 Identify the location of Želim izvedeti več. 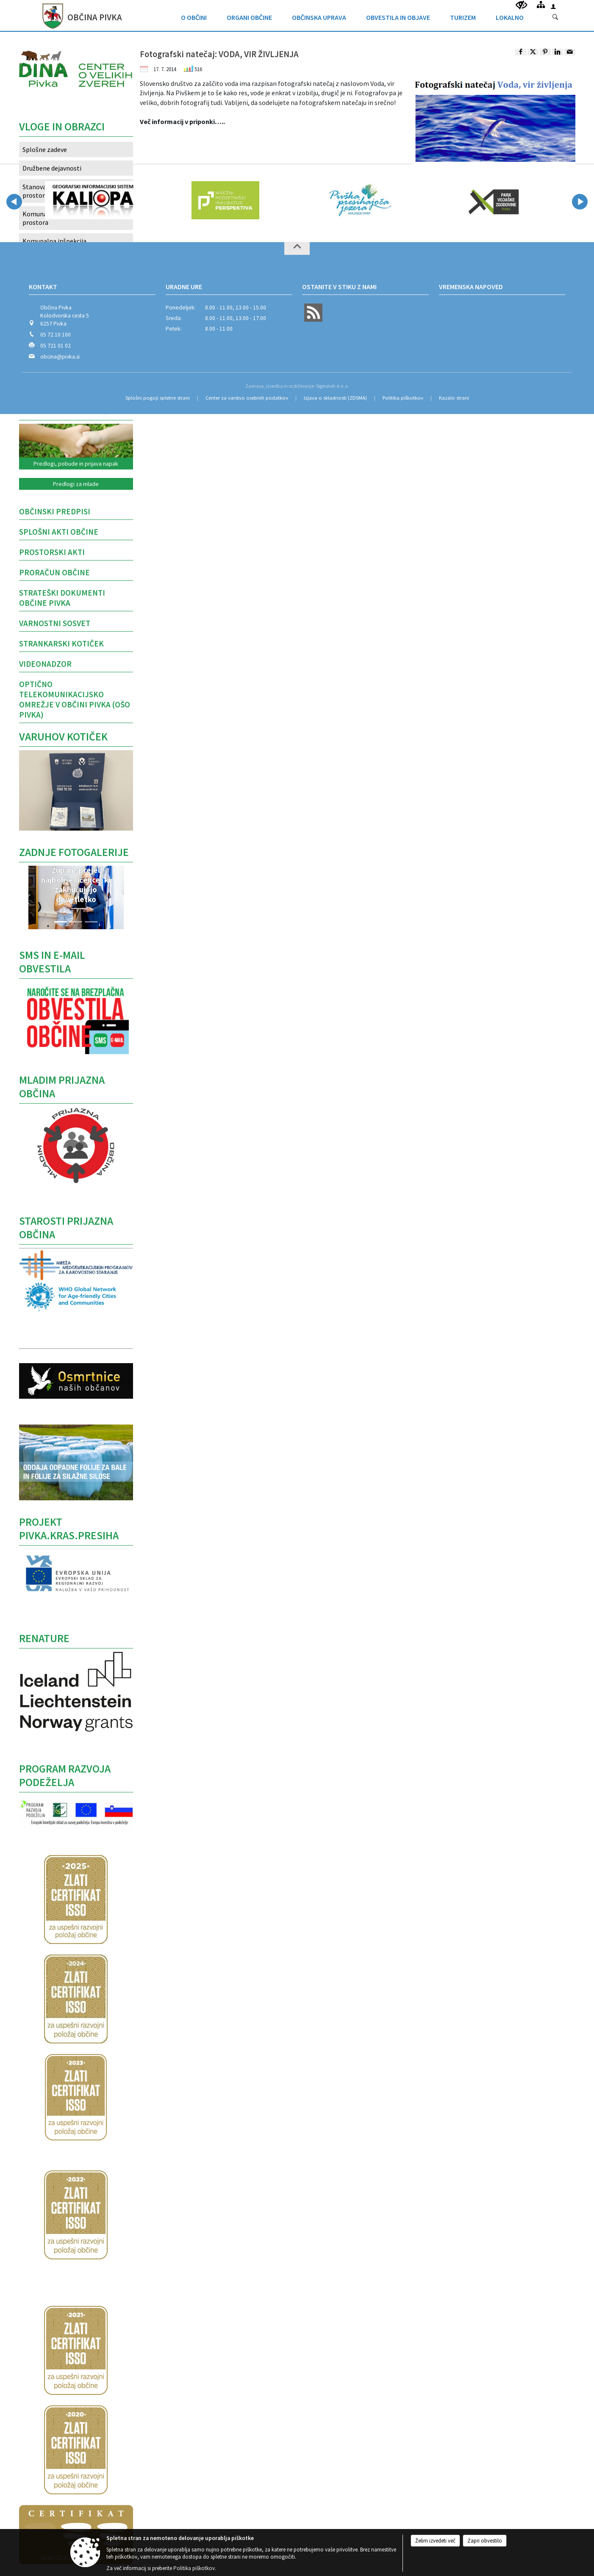
(435, 2540).